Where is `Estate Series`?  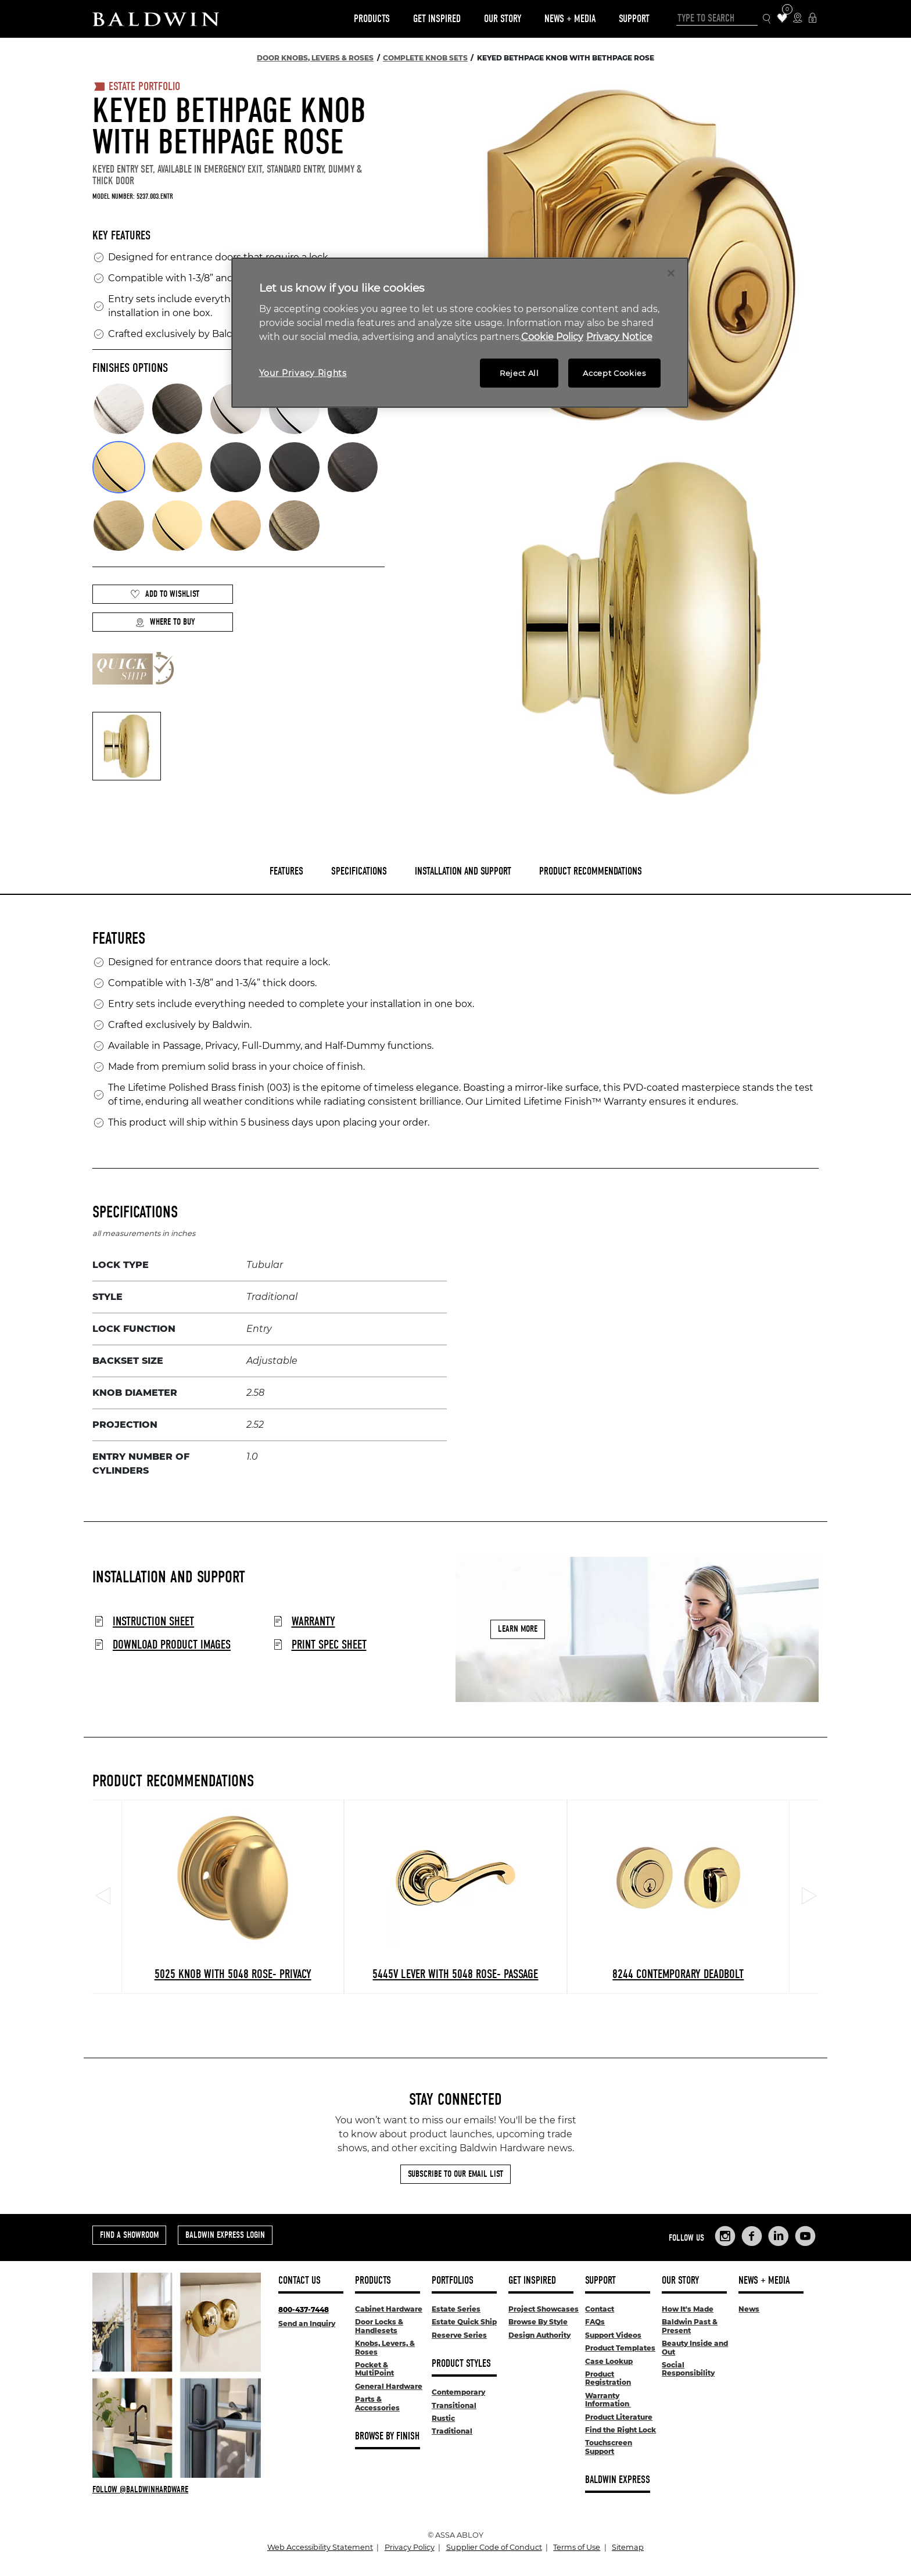 Estate Series is located at coordinates (456, 2309).